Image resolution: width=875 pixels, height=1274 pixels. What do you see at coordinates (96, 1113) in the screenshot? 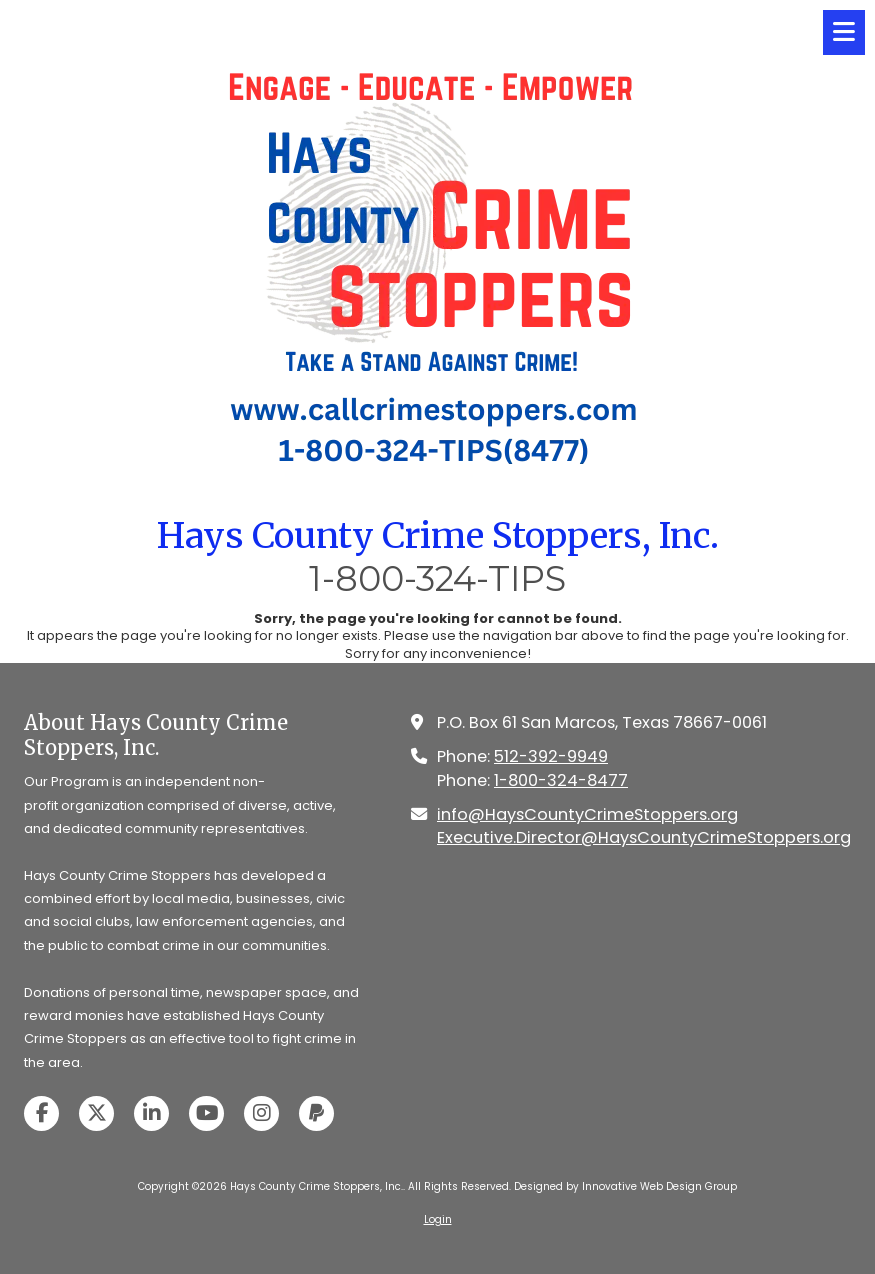
I see `[Visit Hays County Crime Stoppers, Inc. on X (formerly Twitter) (opens in new window)]` at bounding box center [96, 1113].